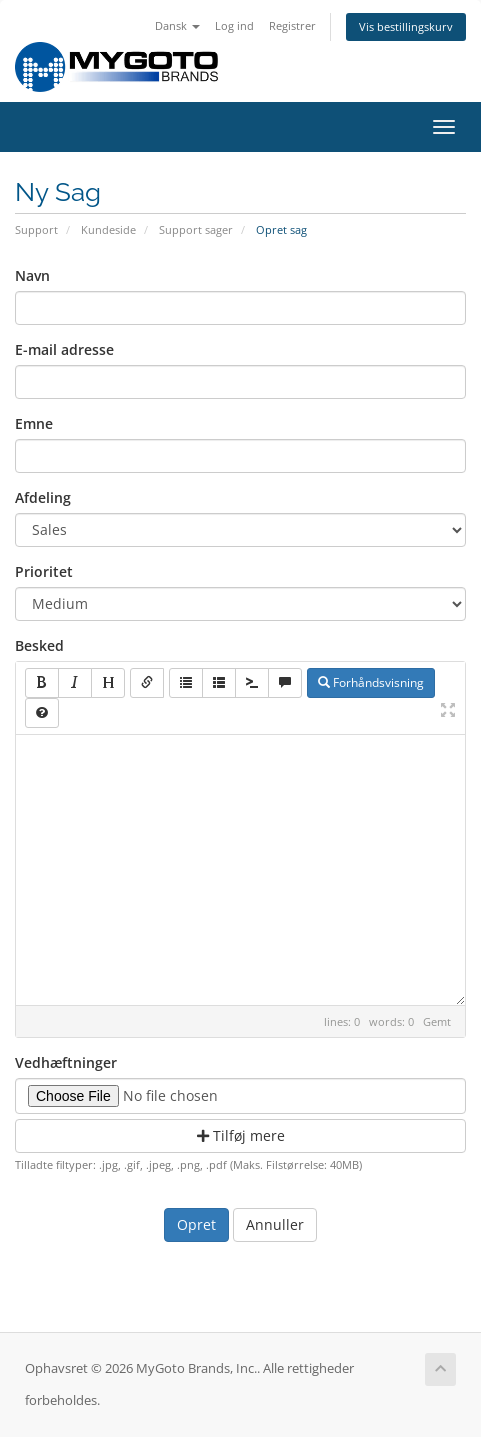 Image resolution: width=481 pixels, height=1437 pixels. What do you see at coordinates (196, 229) in the screenshot?
I see `Support sager` at bounding box center [196, 229].